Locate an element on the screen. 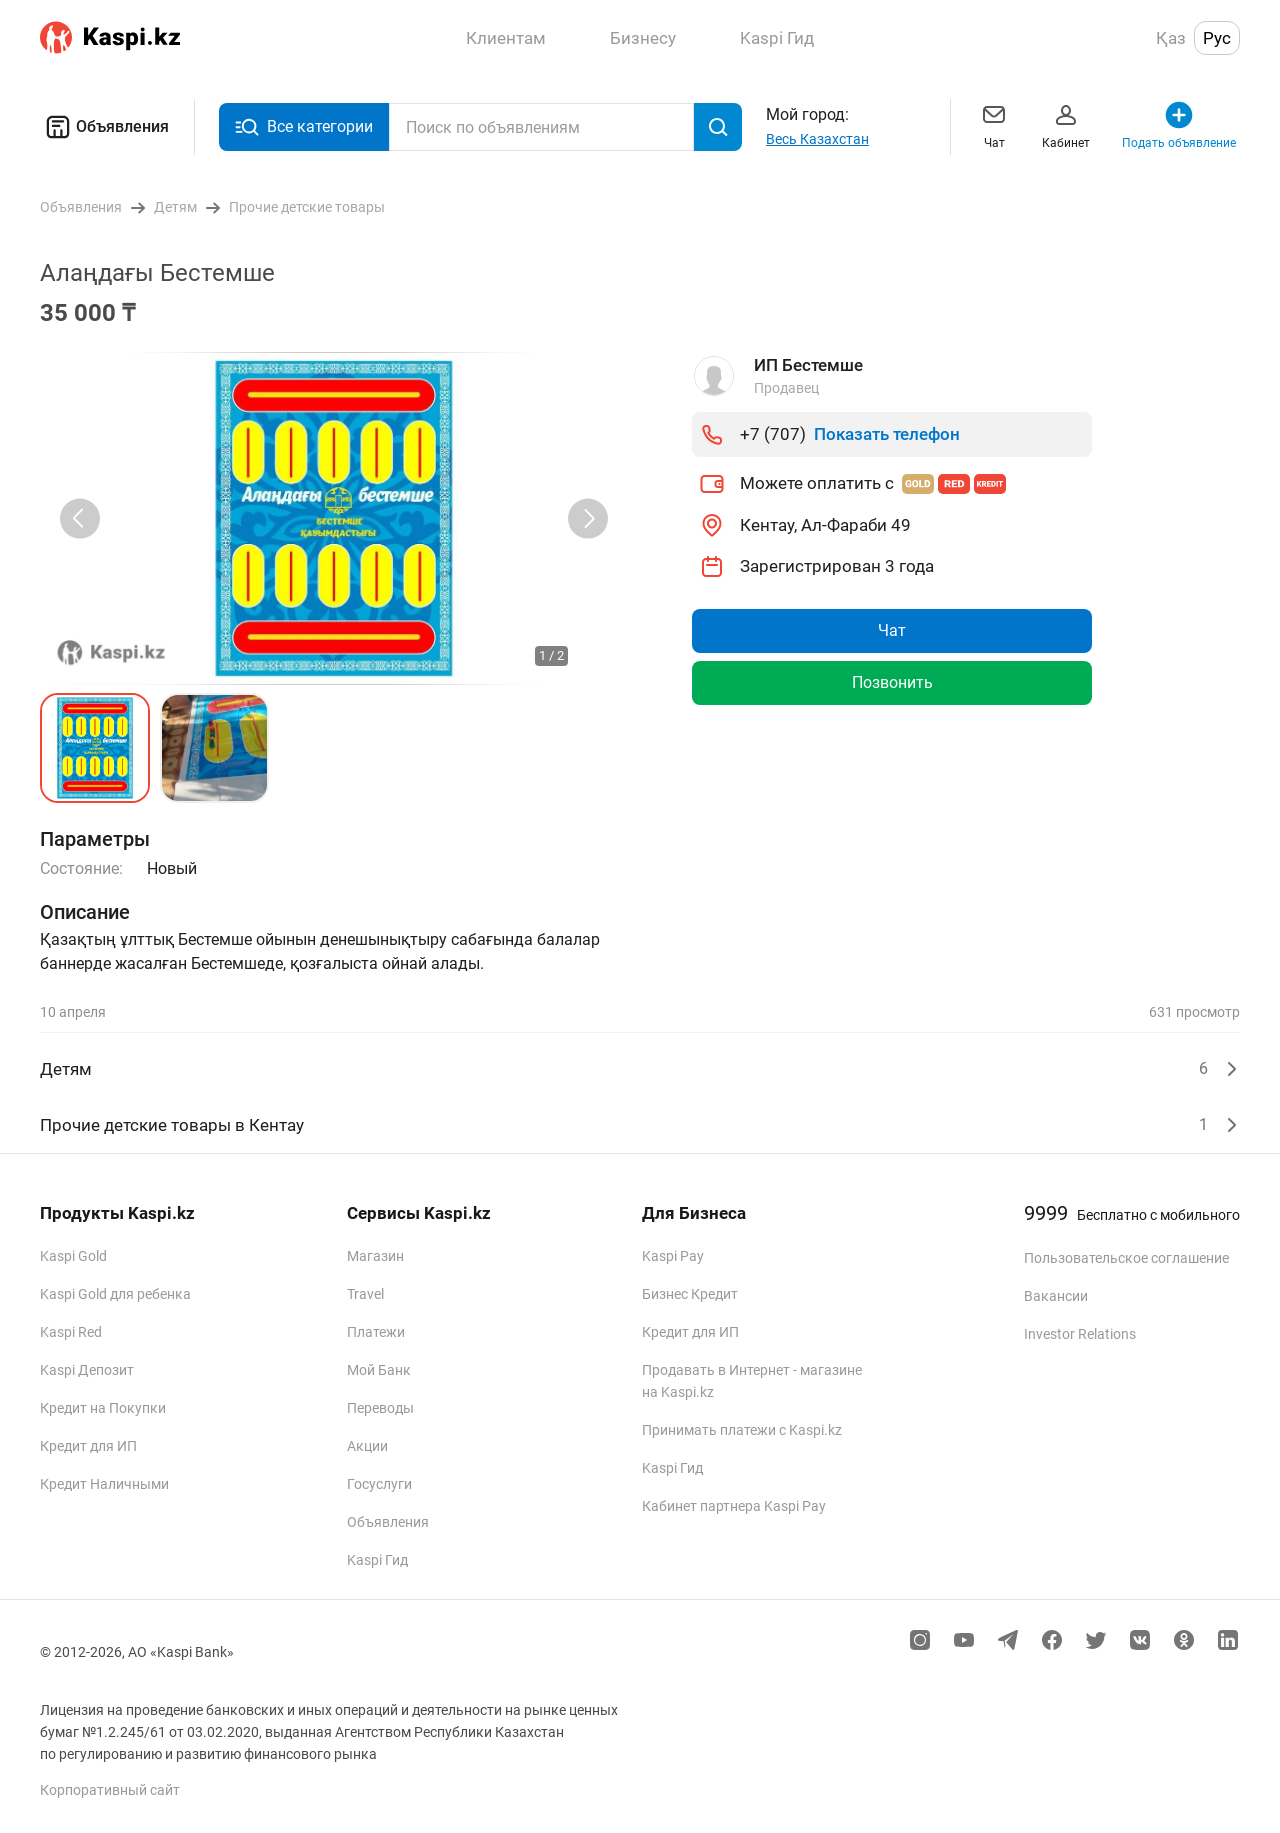 The image size is (1280, 1833). Kaspi Red is located at coordinates (71, 1332).